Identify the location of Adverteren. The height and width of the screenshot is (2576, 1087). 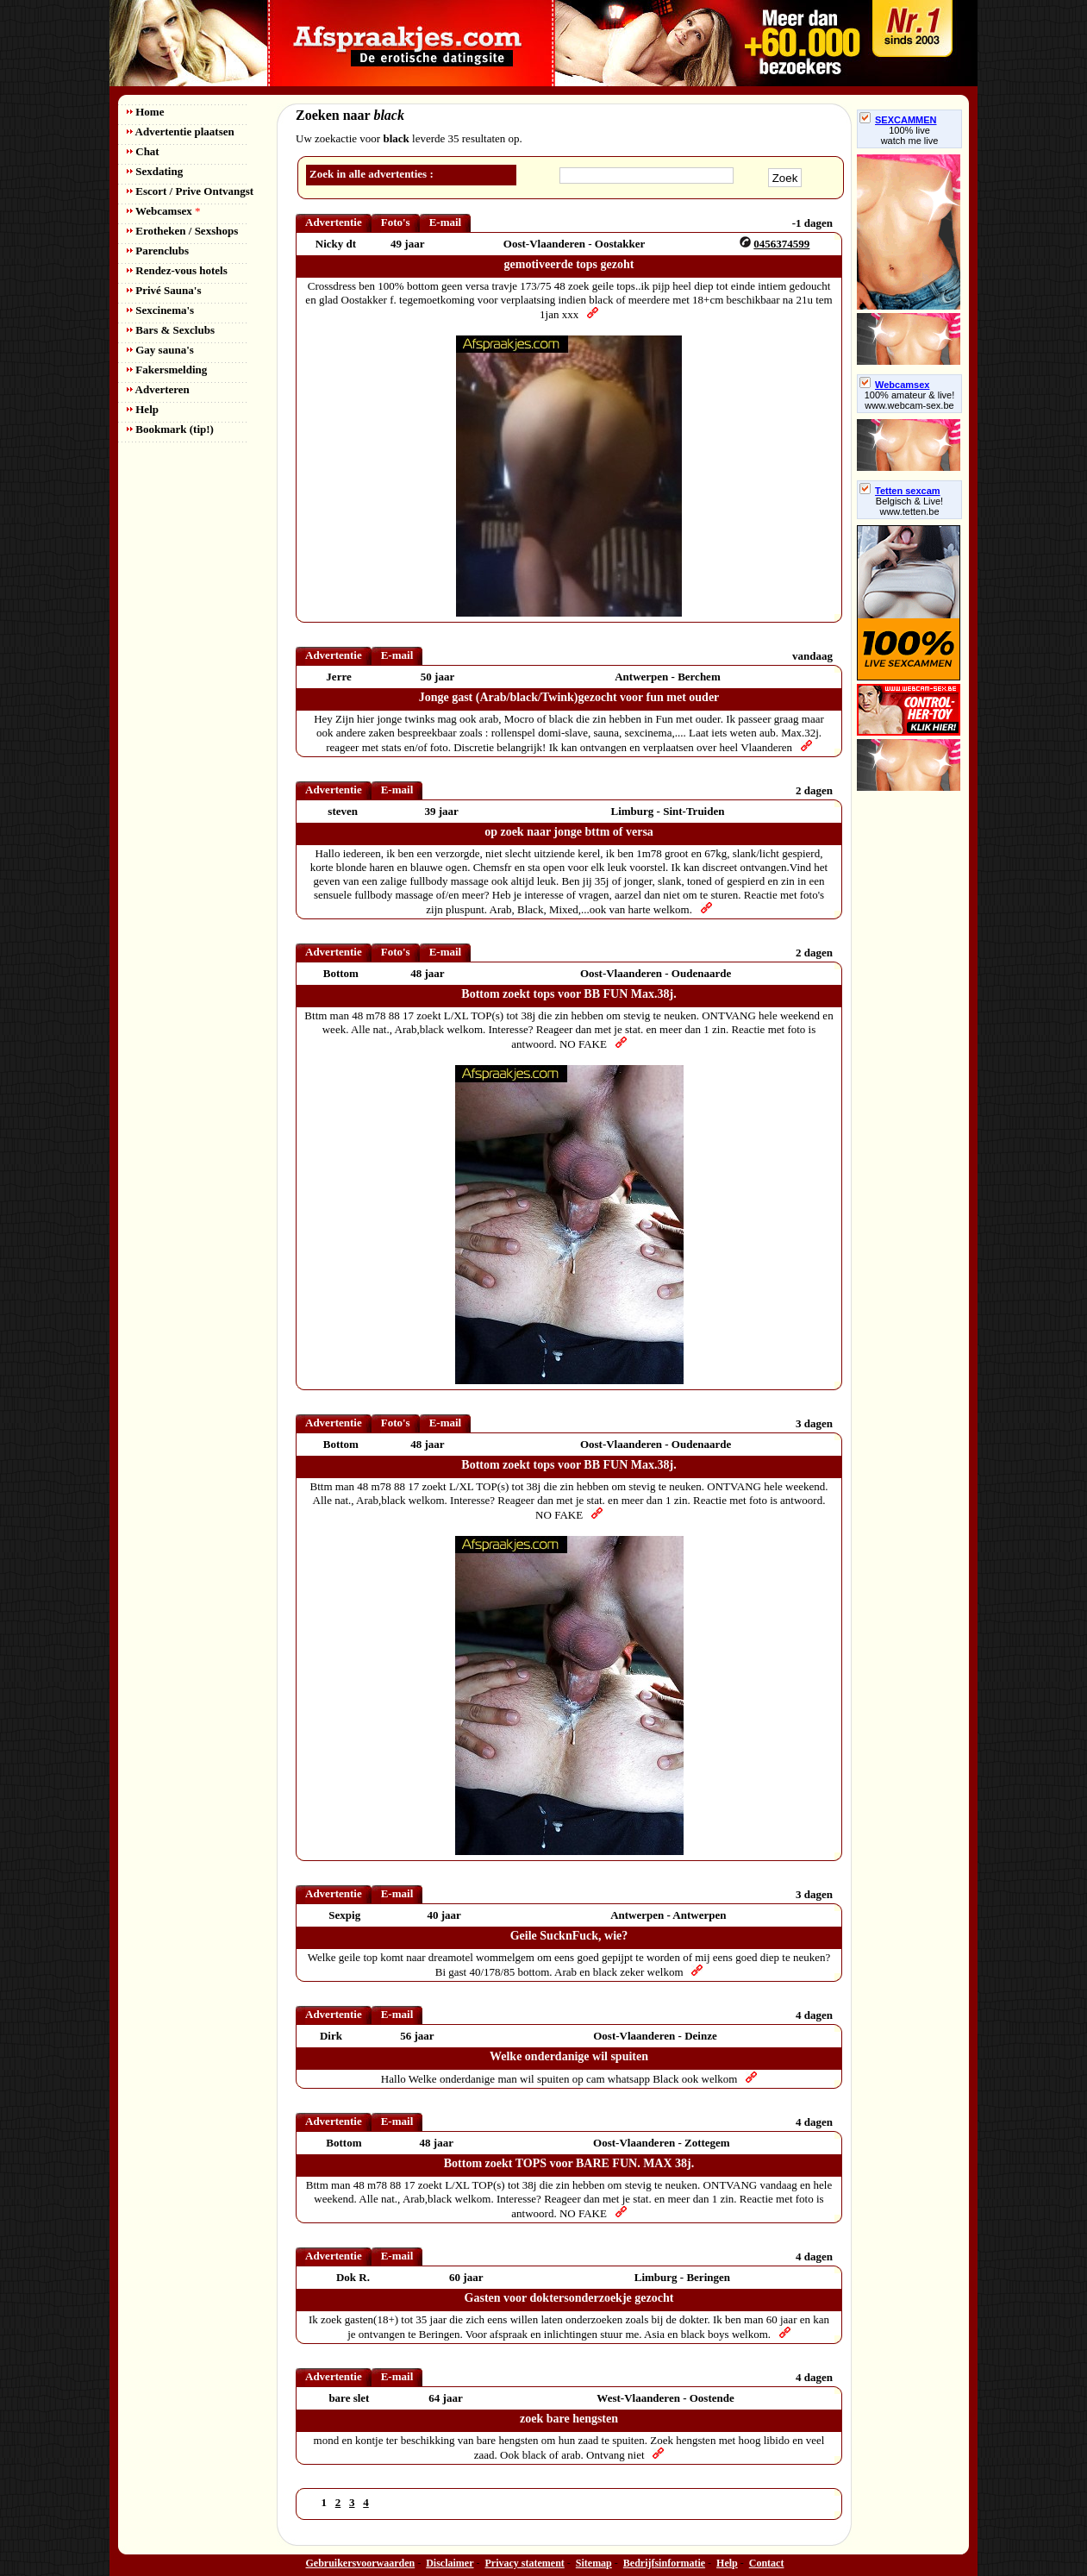
(158, 389).